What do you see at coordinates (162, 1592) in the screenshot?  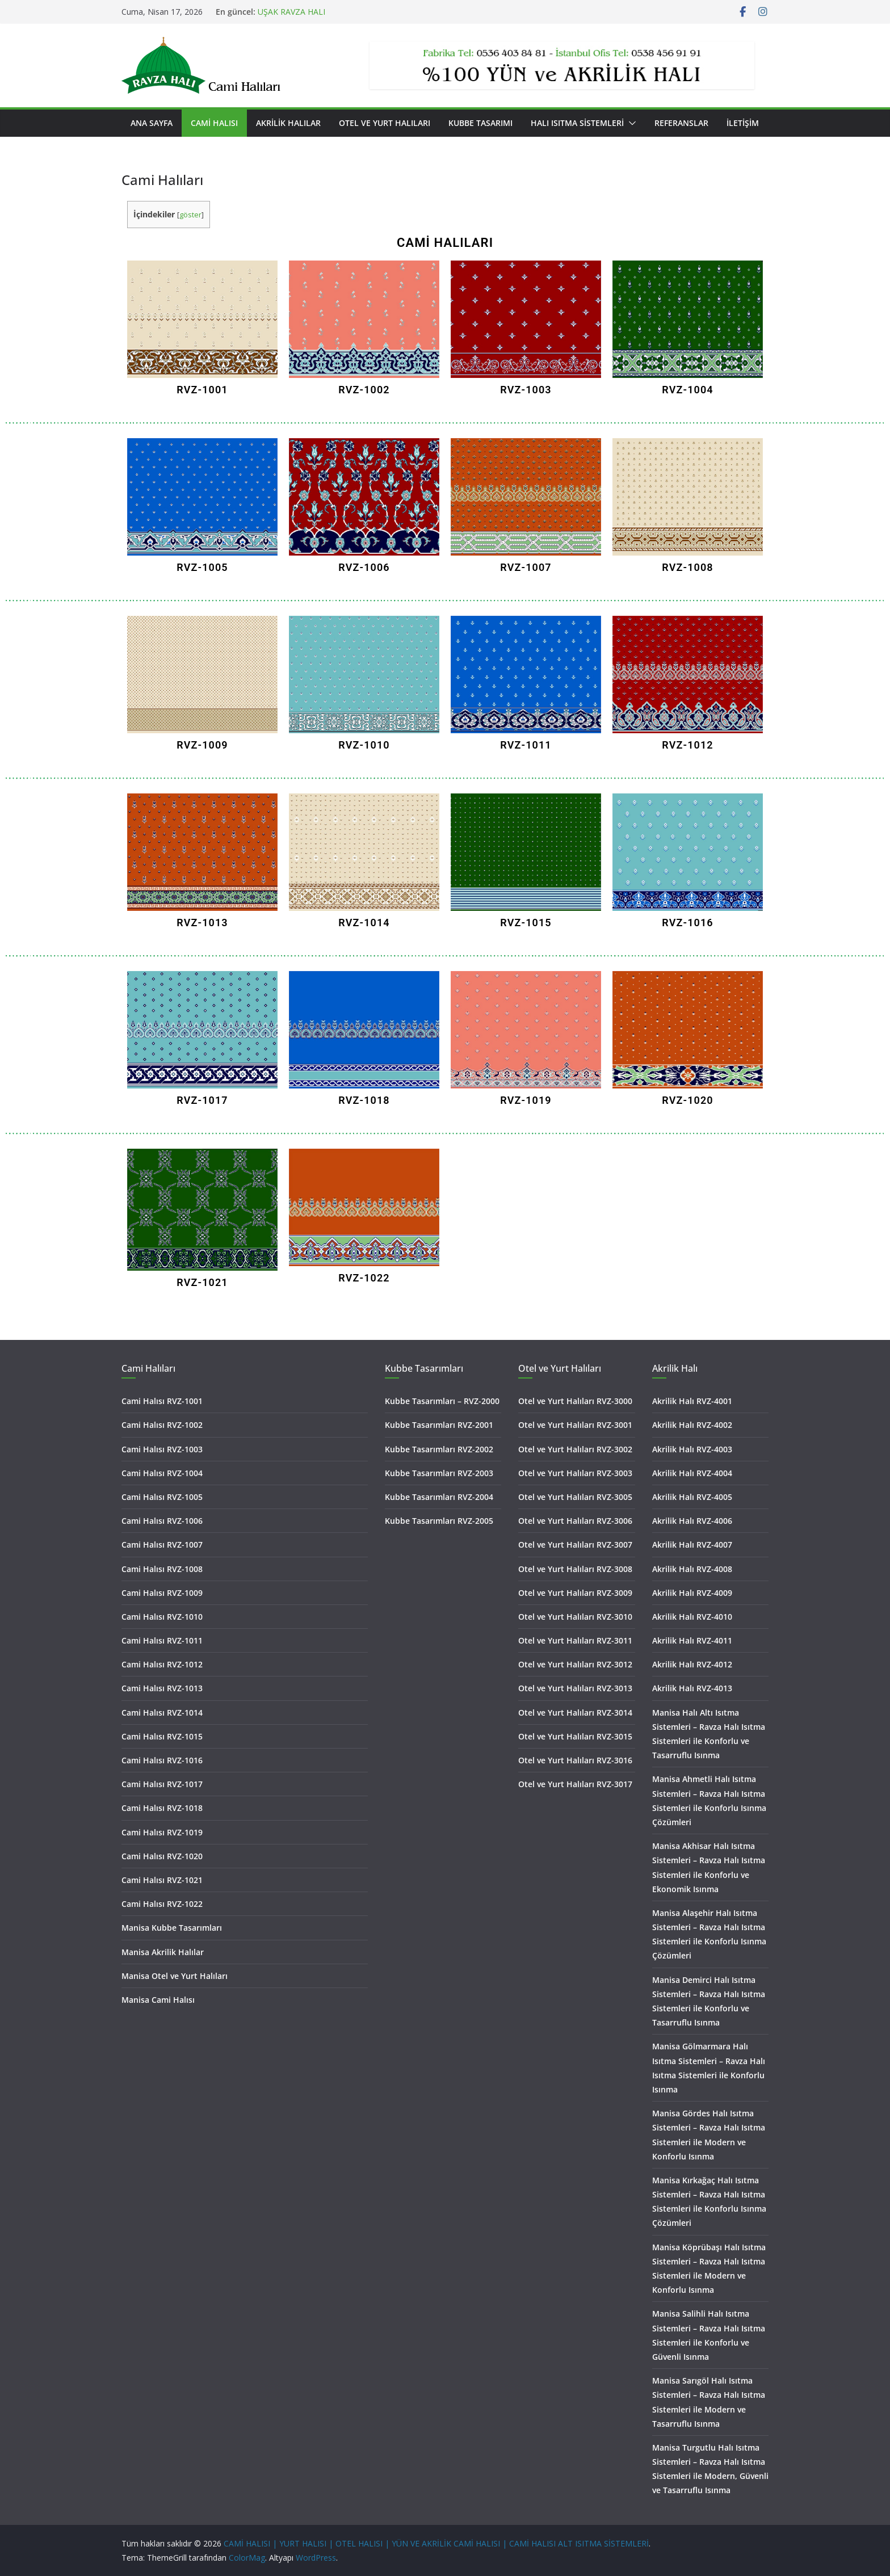 I see `Cami Halısı RVZ-1009` at bounding box center [162, 1592].